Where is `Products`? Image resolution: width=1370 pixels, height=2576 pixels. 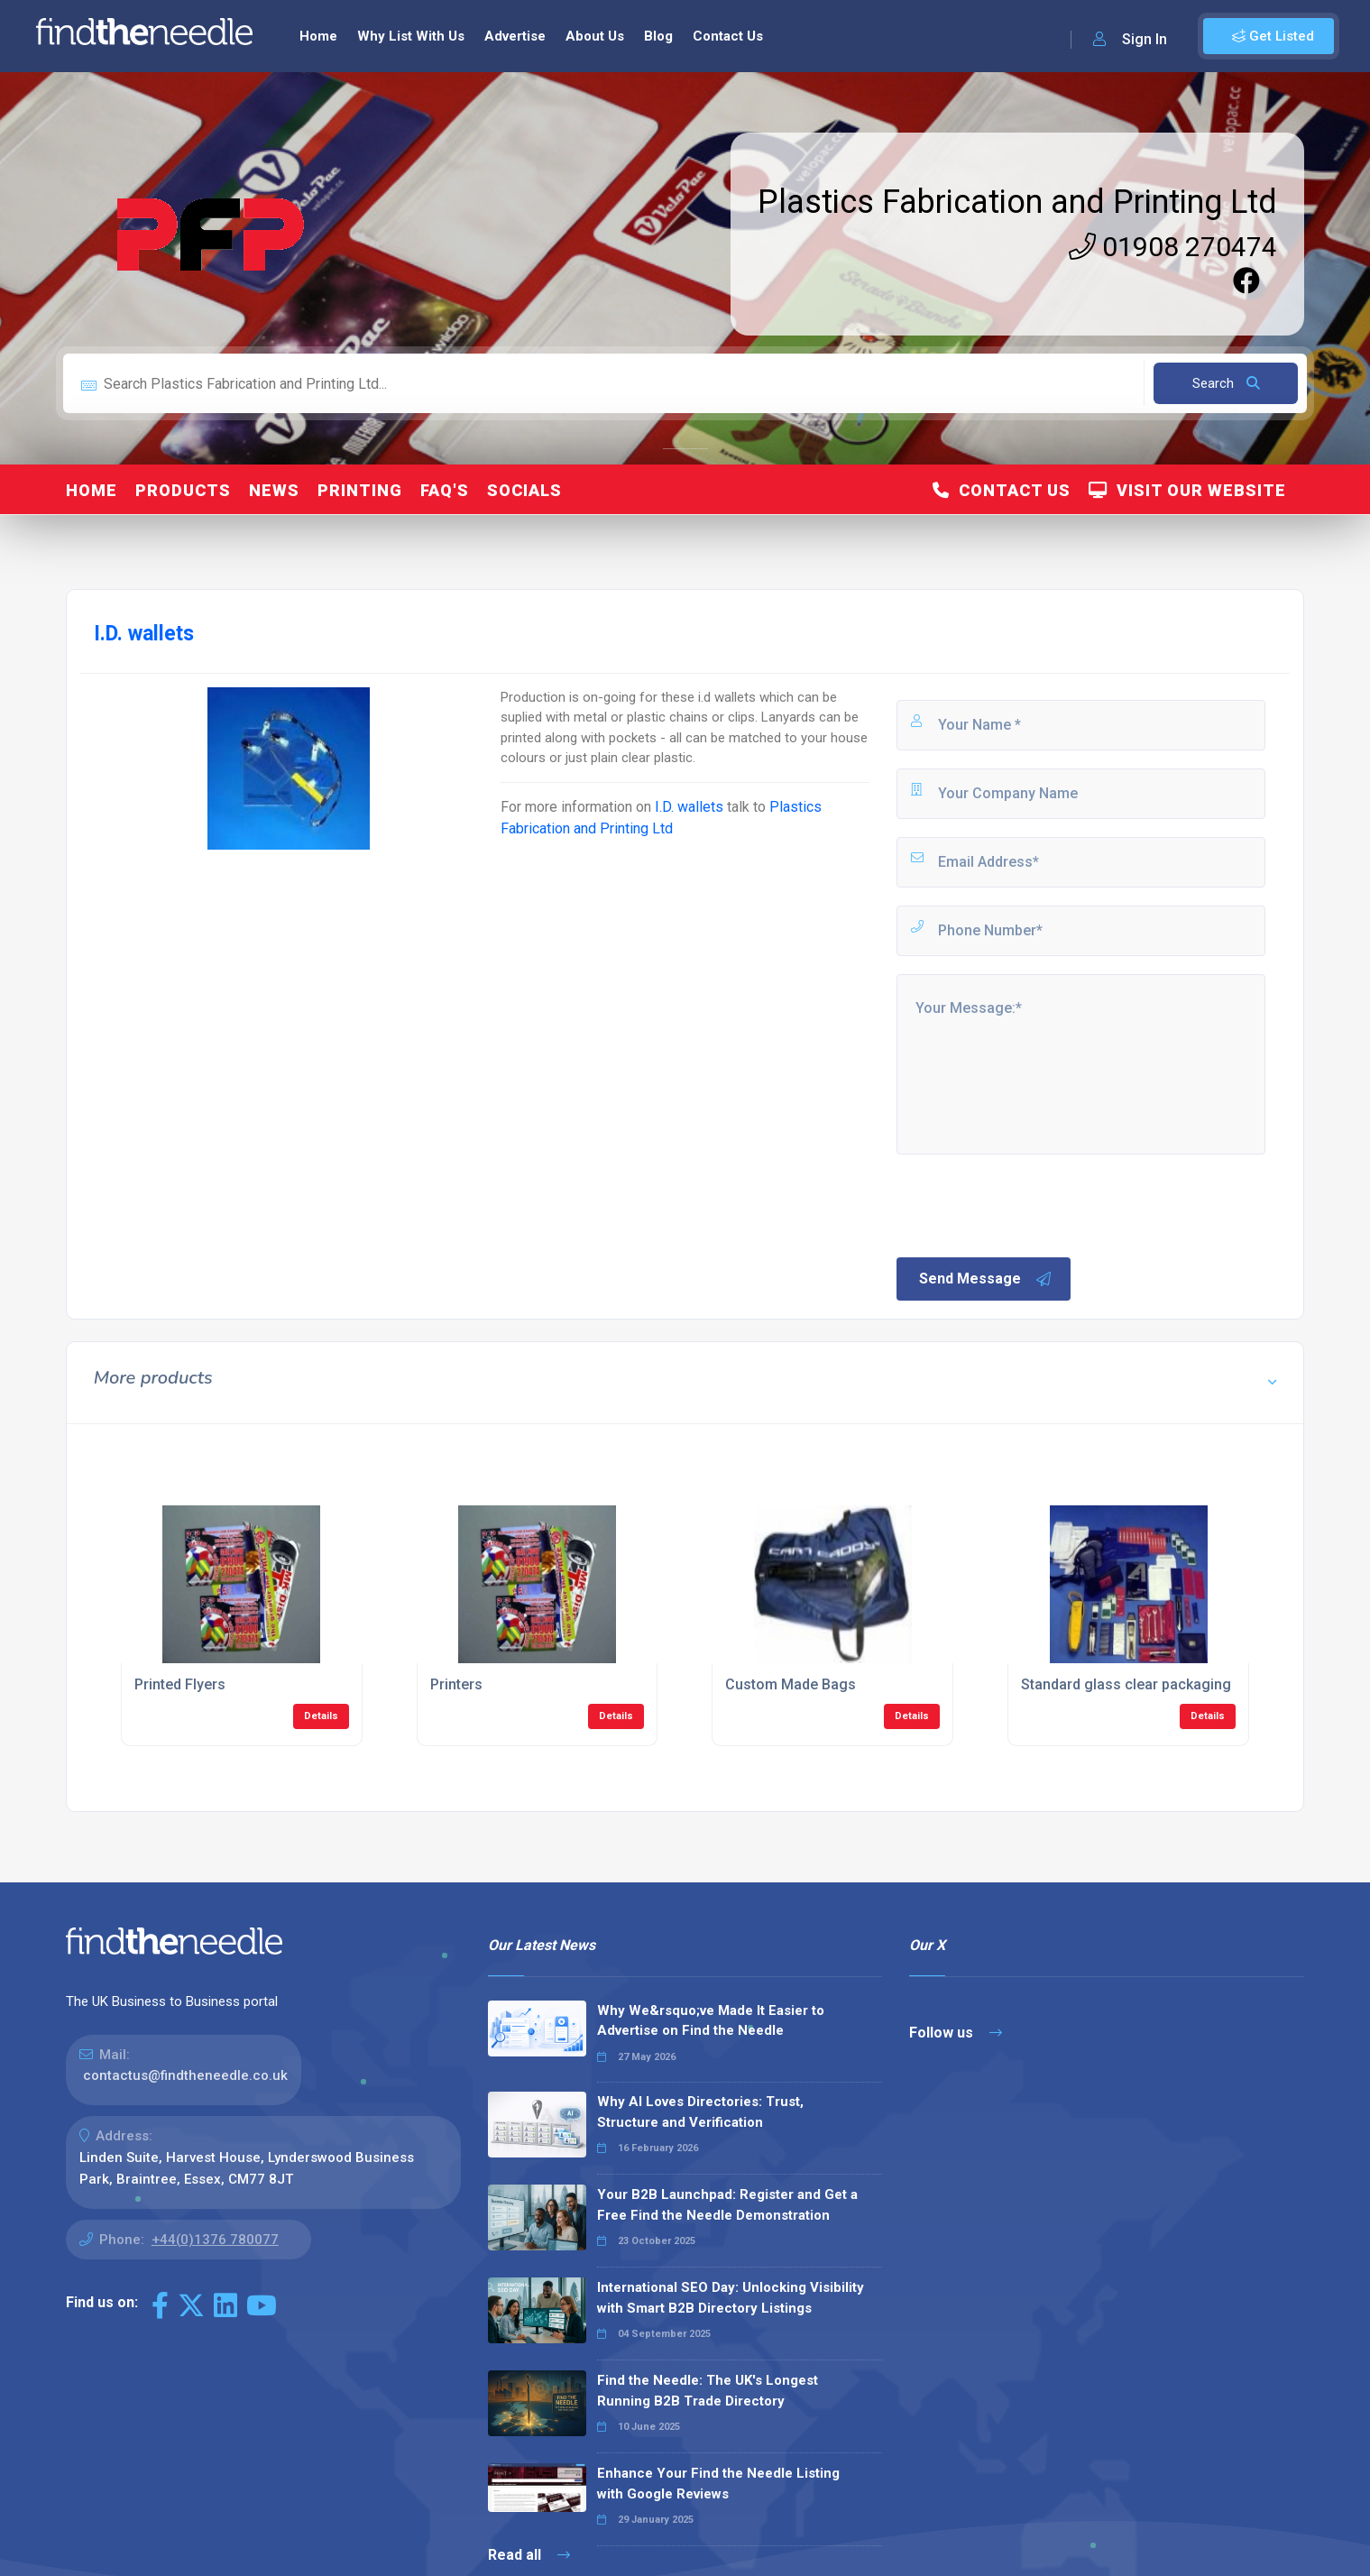 Products is located at coordinates (183, 490).